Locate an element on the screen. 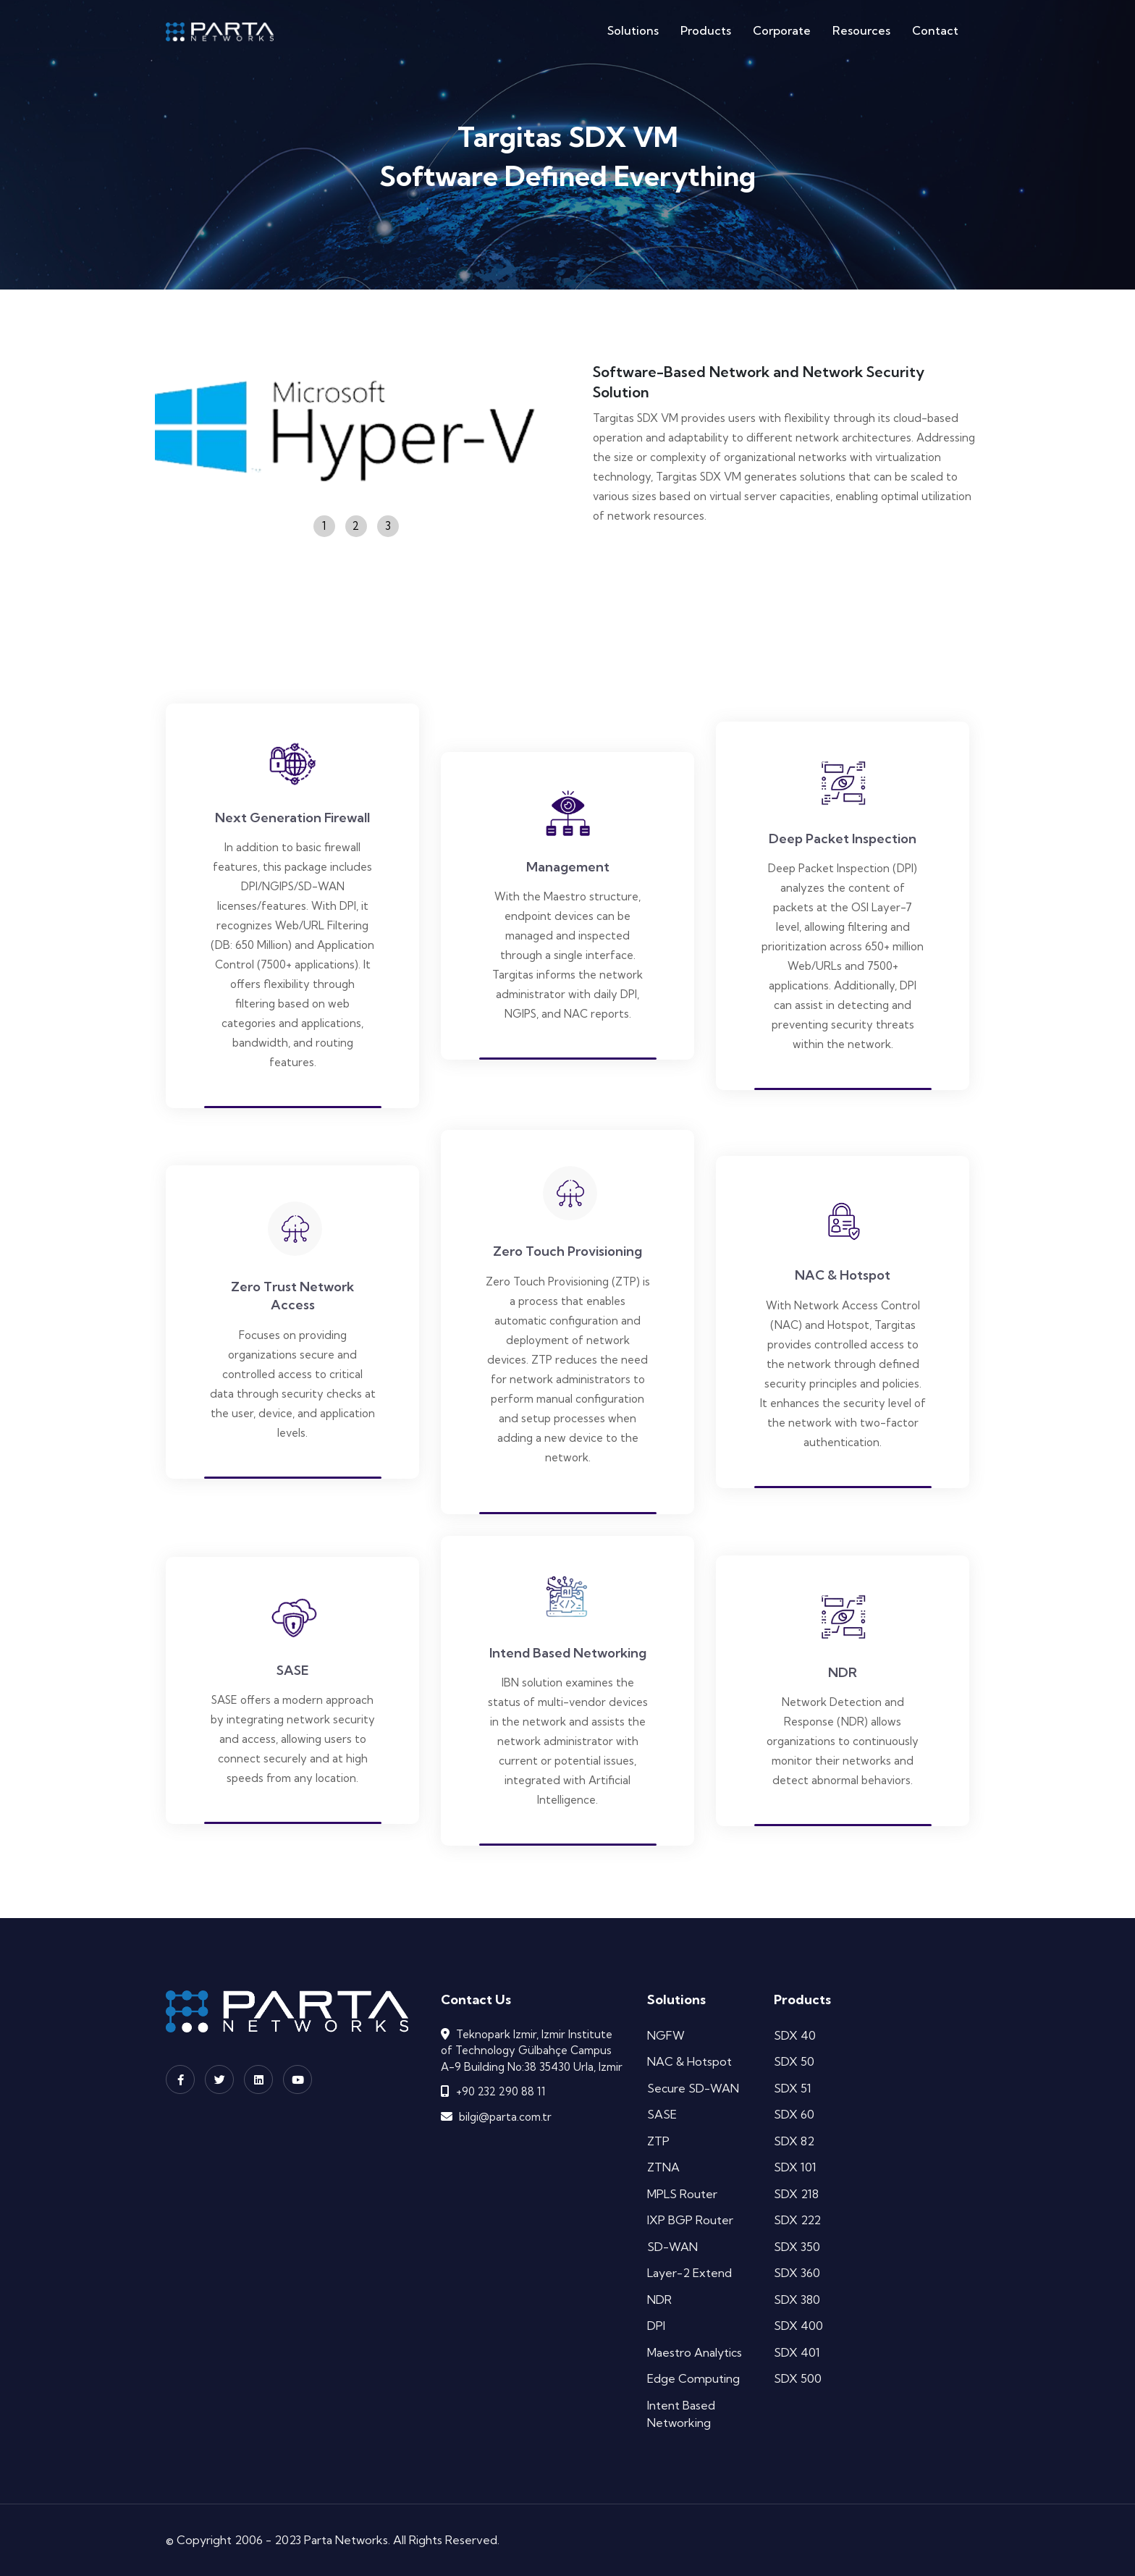 The image size is (1135, 2576). Layer-2 Extend is located at coordinates (689, 2272).